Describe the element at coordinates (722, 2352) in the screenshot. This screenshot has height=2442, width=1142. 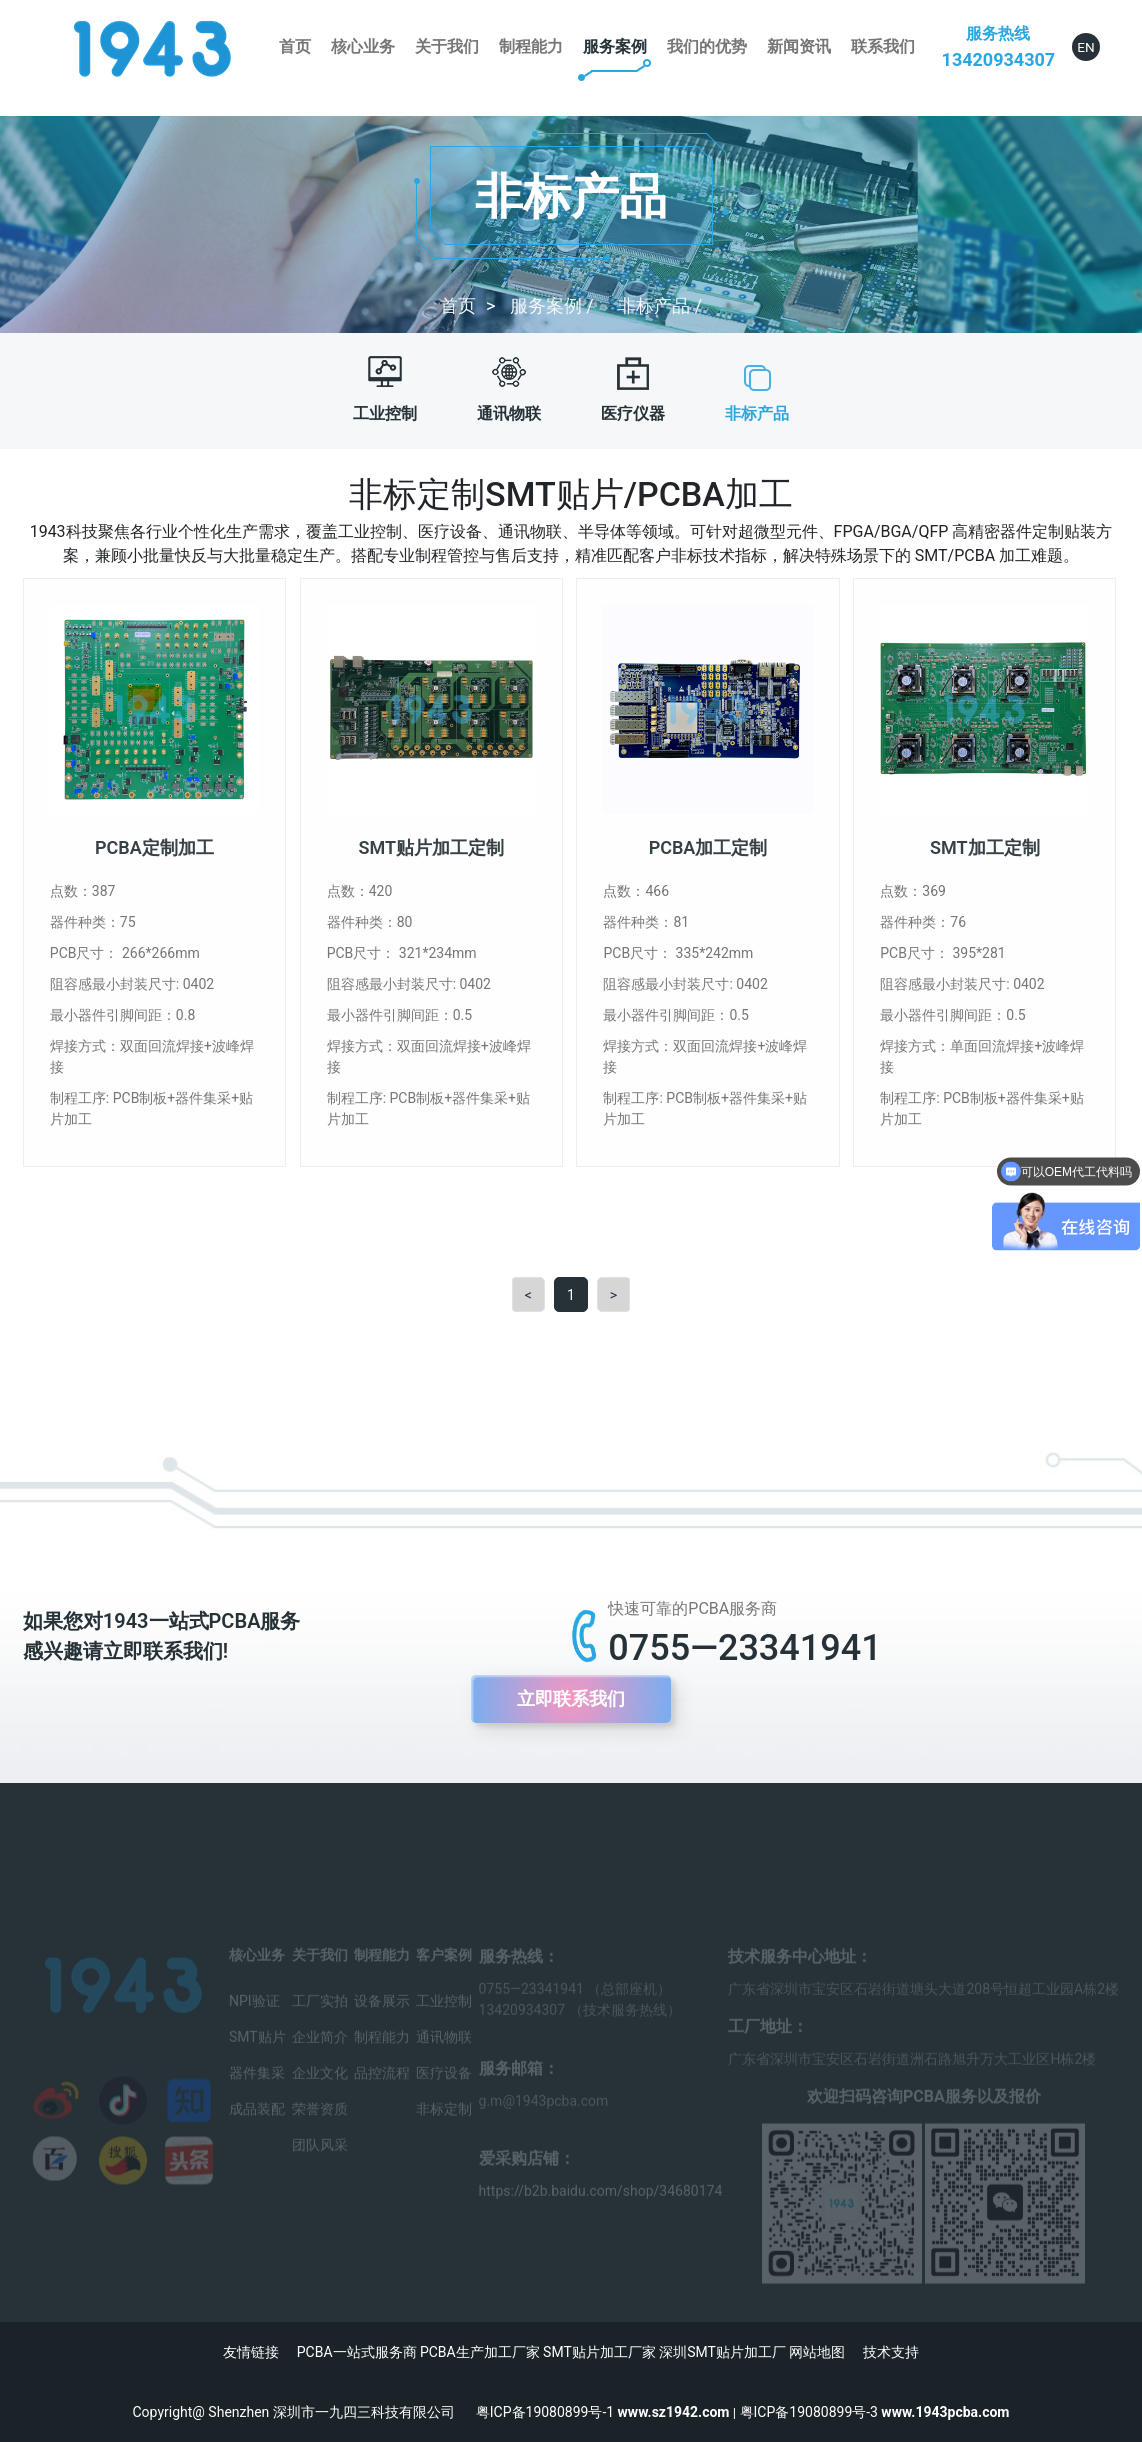
I see `深圳SMT贴片加工厂` at that location.